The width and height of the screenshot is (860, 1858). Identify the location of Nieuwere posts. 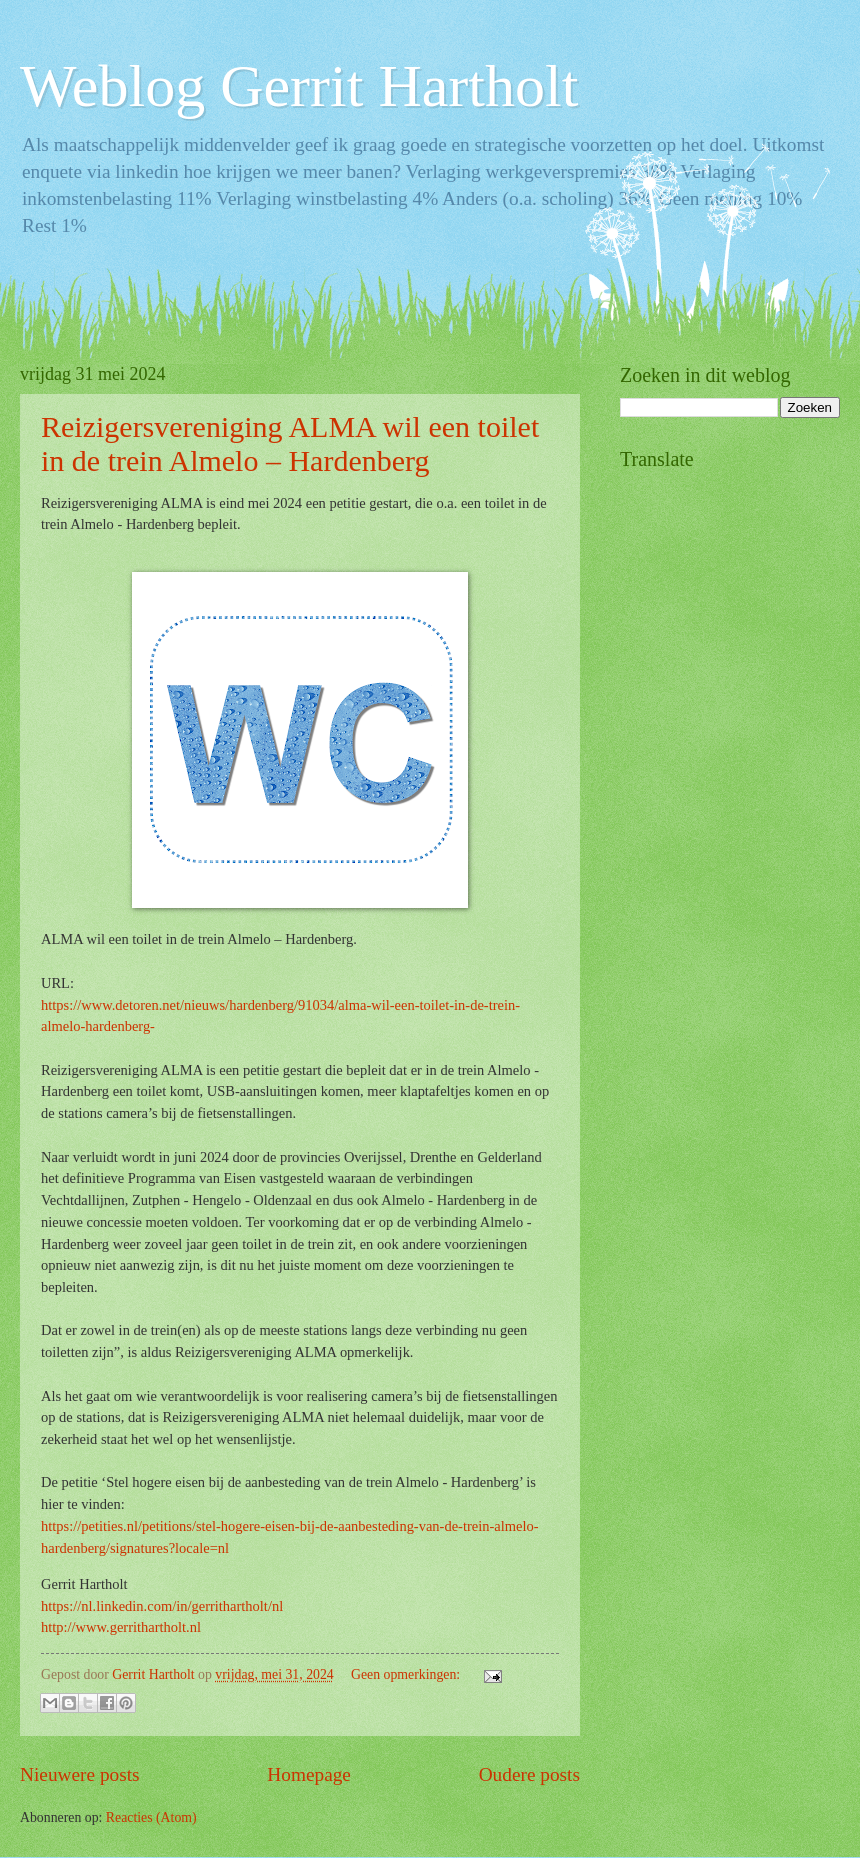
(80, 1774).